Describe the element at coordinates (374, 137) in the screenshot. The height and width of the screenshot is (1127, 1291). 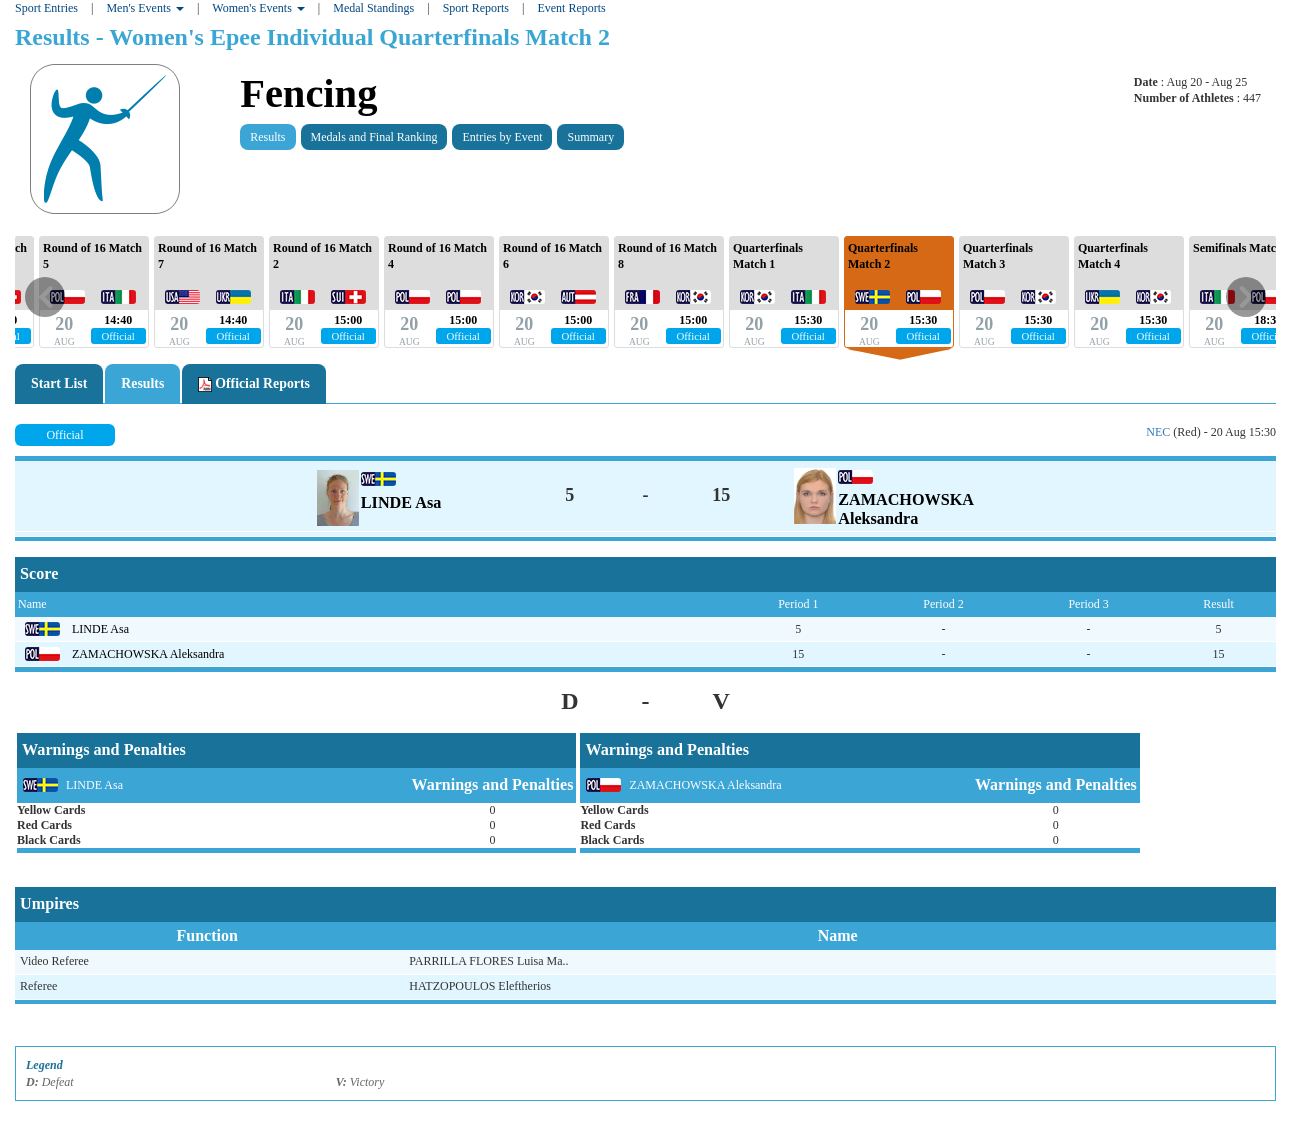
I see `Medals and Final Ranking` at that location.